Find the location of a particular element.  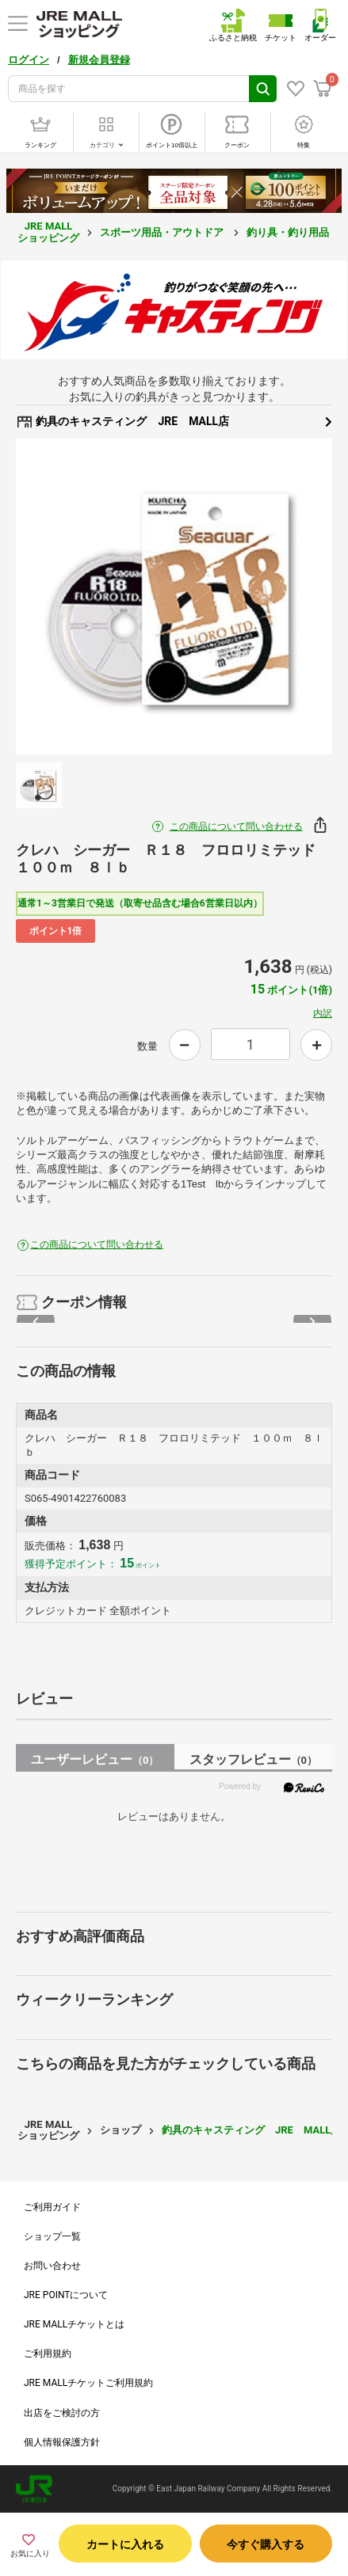

今すぐ購入する is located at coordinates (265, 2544).